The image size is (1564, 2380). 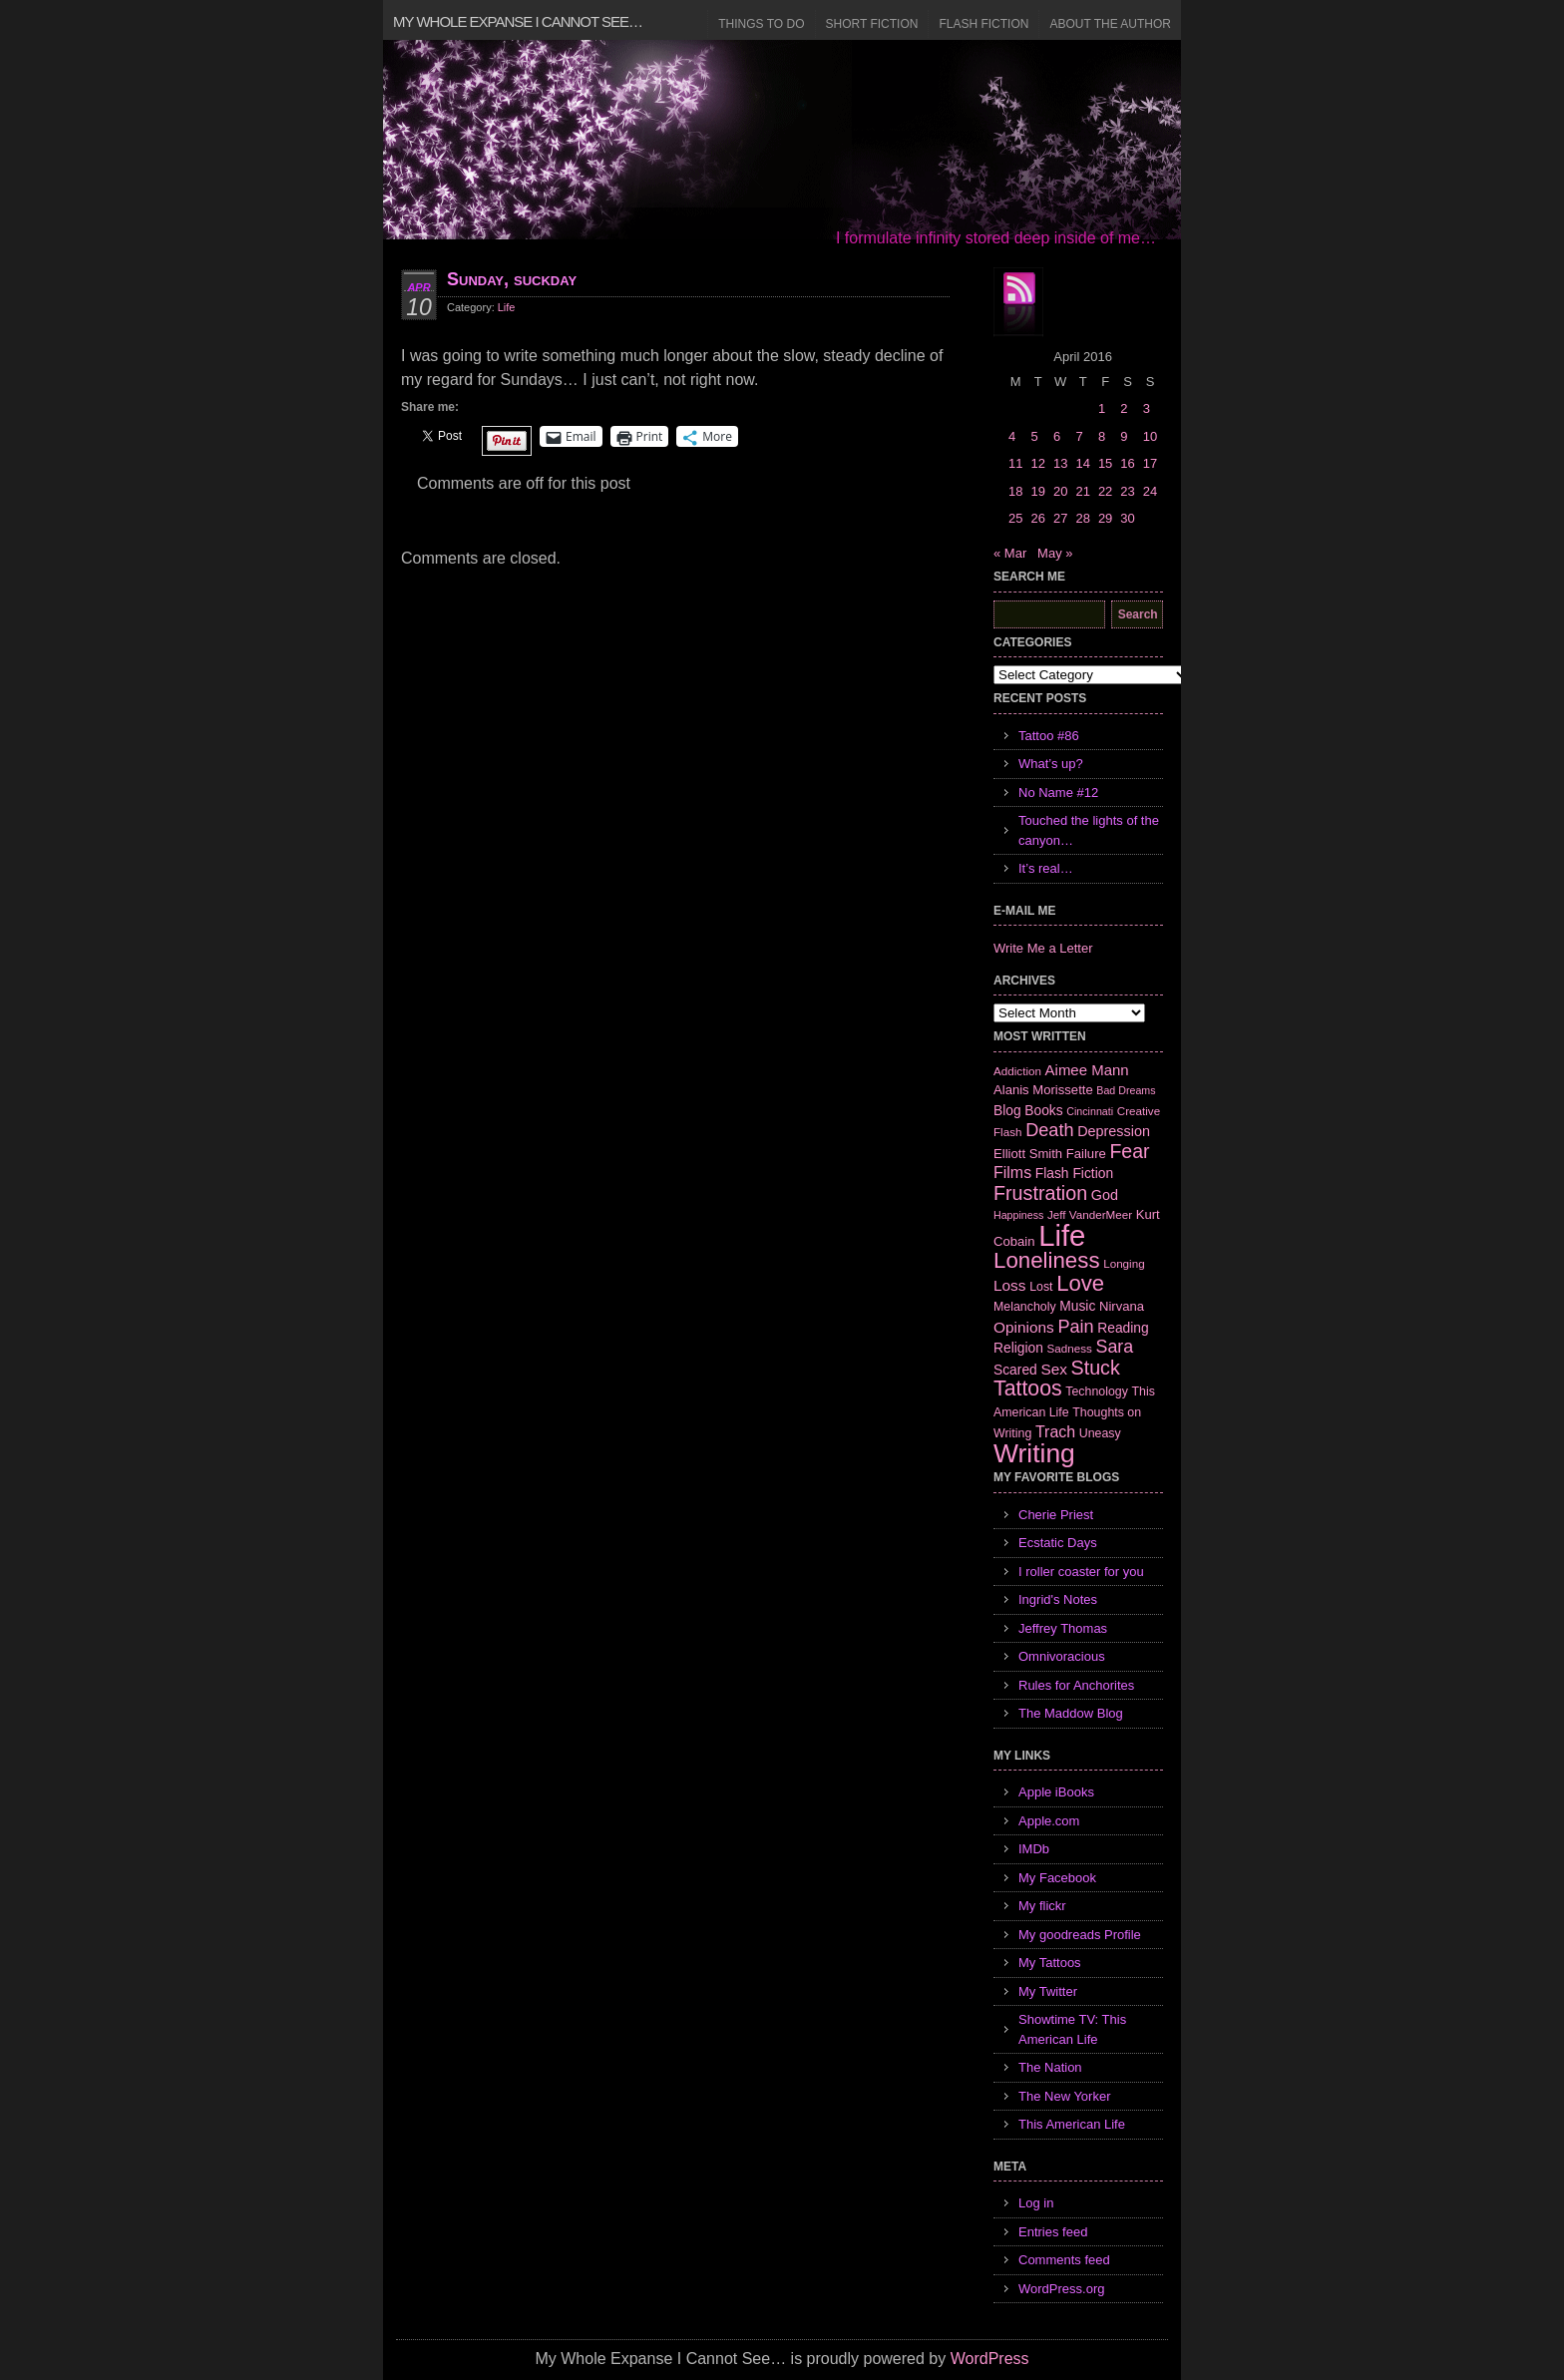 What do you see at coordinates (1101, 408) in the screenshot?
I see `1 [Posts published on April 1, 2016]` at bounding box center [1101, 408].